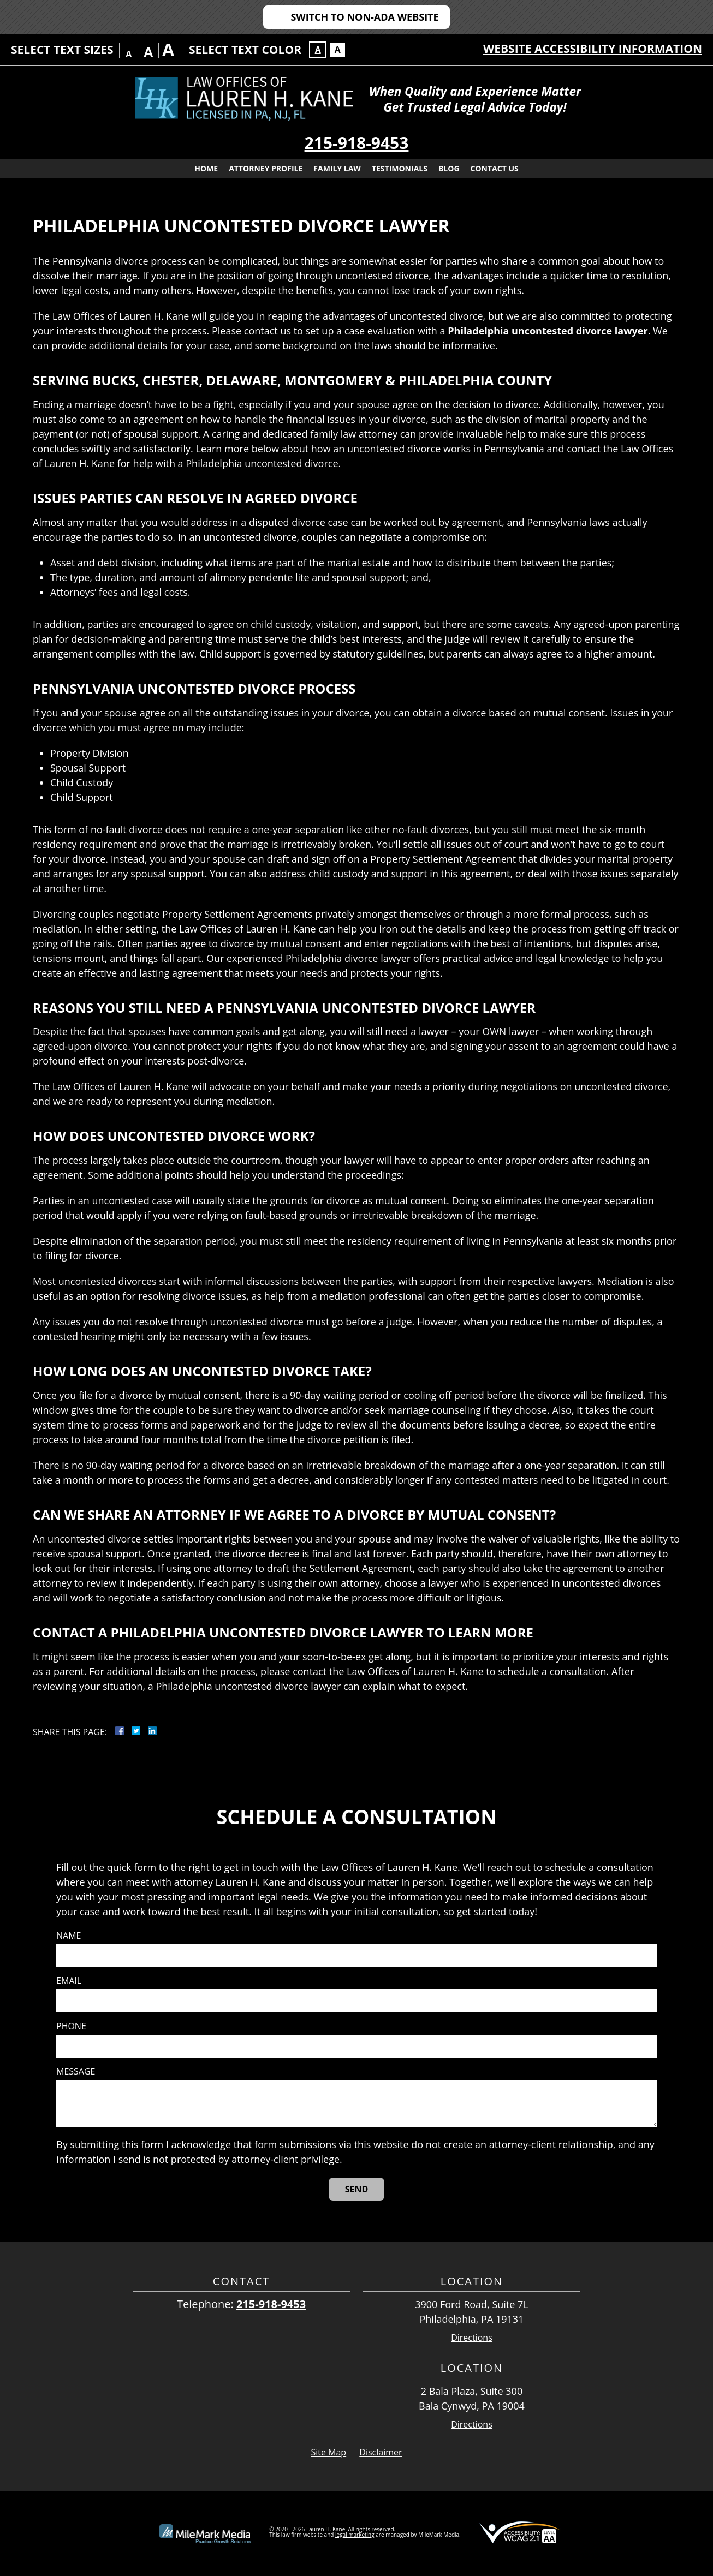  What do you see at coordinates (75, 2071) in the screenshot?
I see `Message` at bounding box center [75, 2071].